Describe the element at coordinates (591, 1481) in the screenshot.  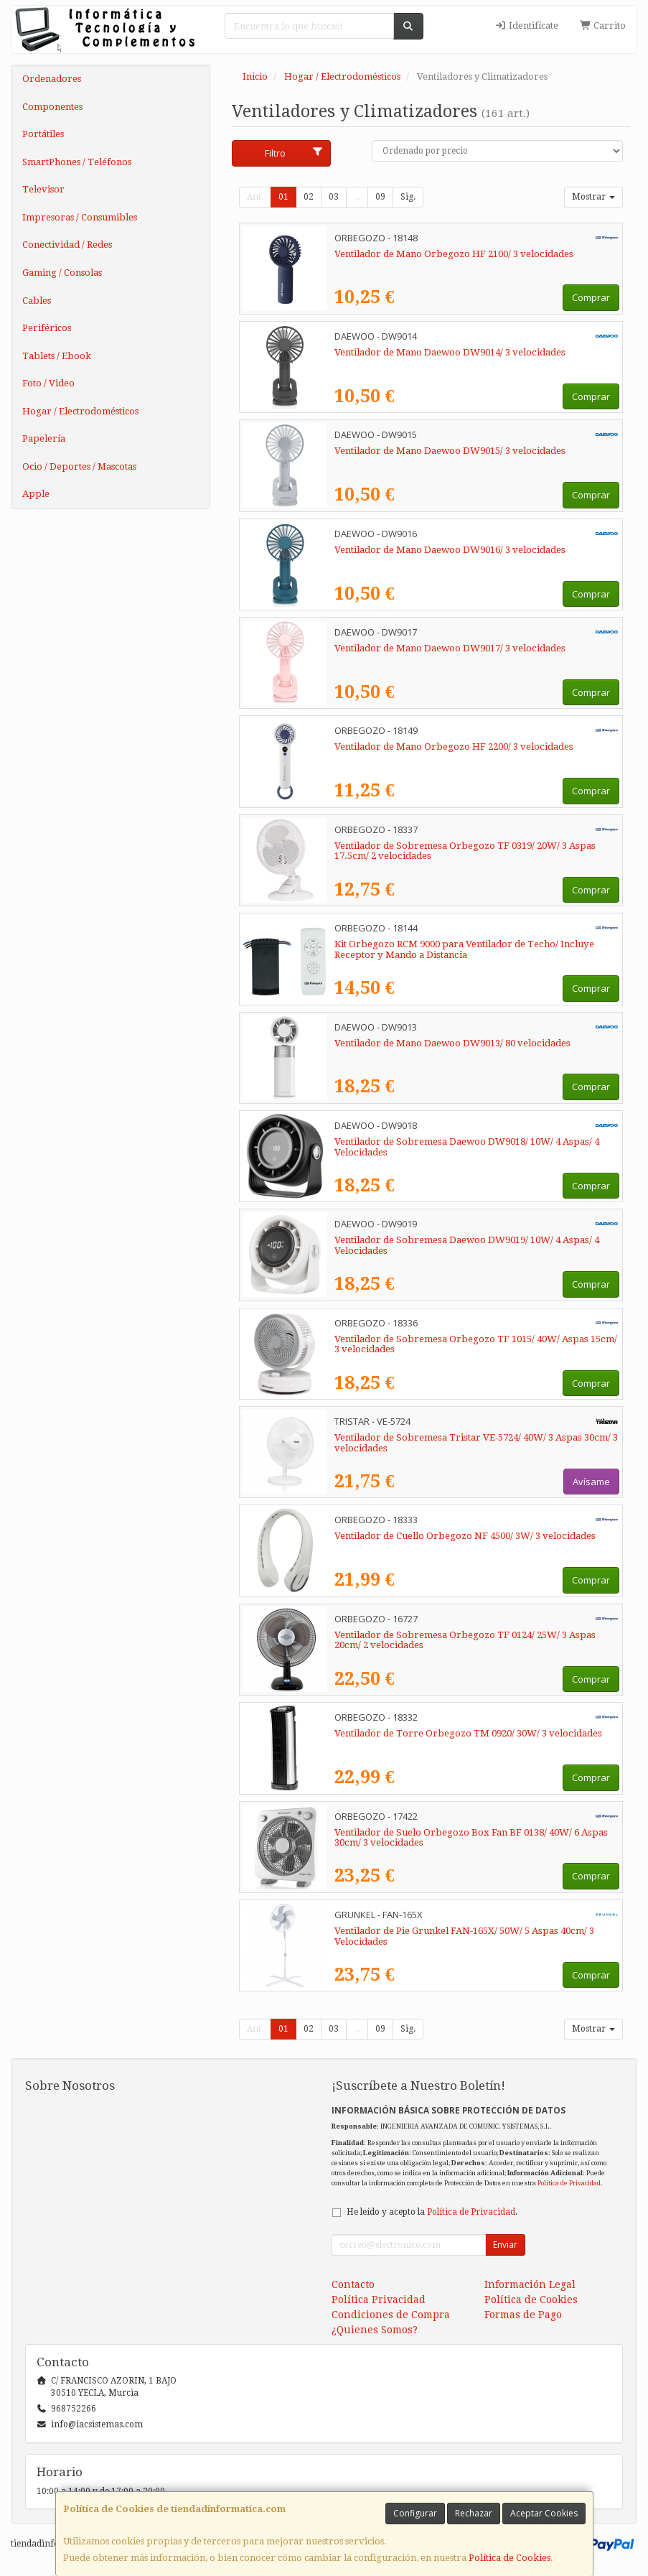
I see `Avísame` at that location.